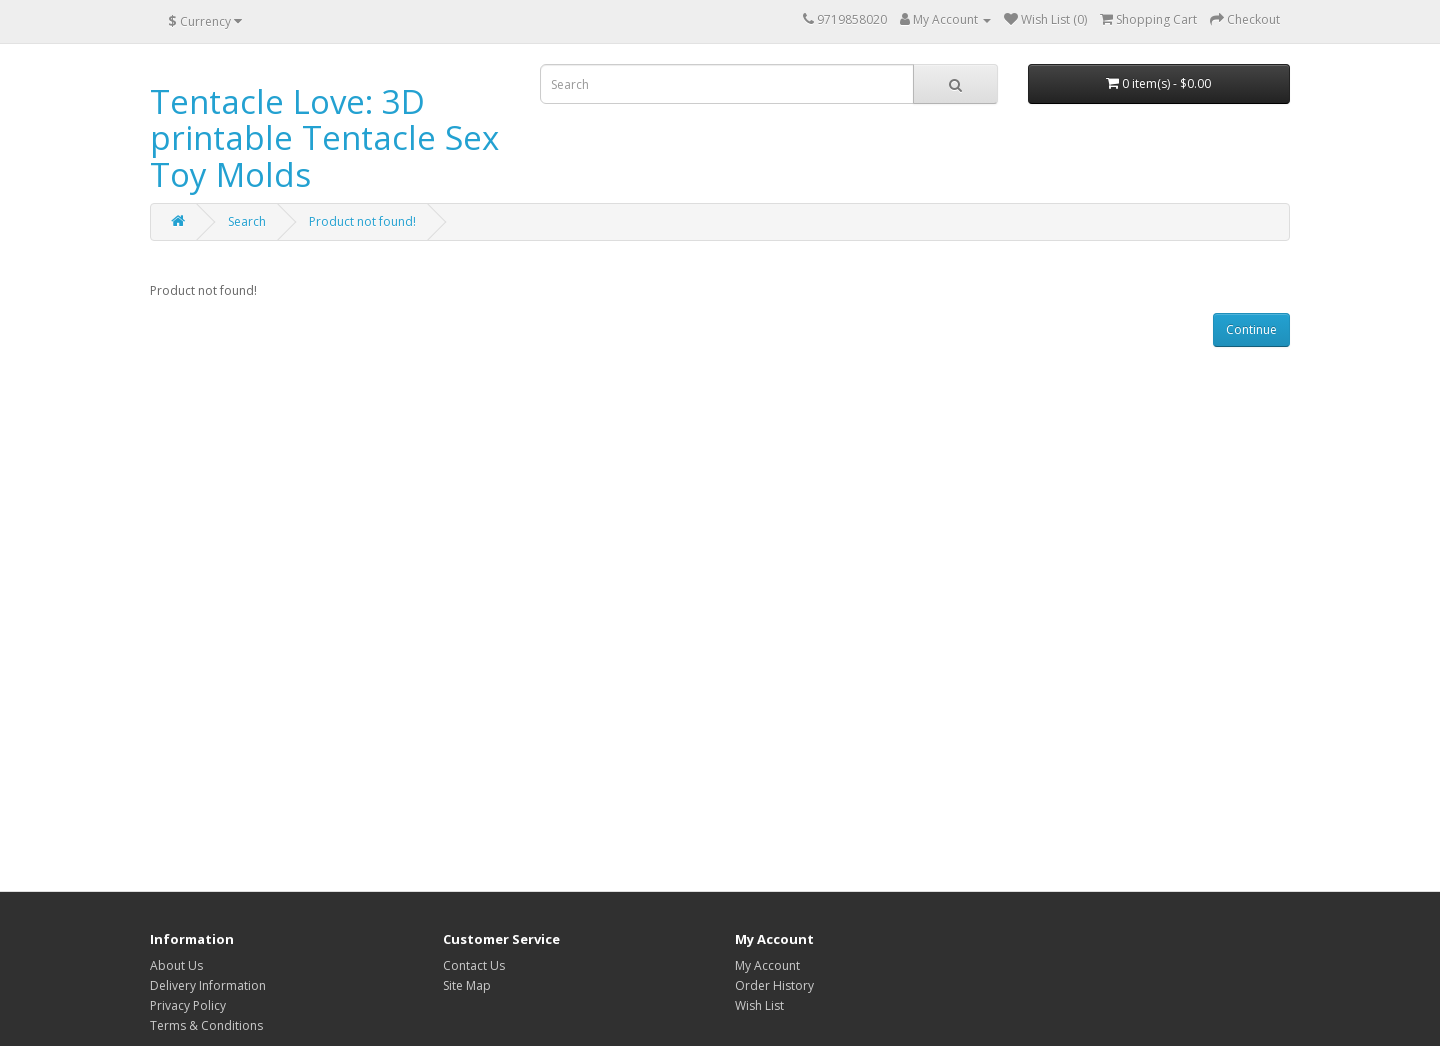  Describe the element at coordinates (467, 985) in the screenshot. I see `Site Map` at that location.